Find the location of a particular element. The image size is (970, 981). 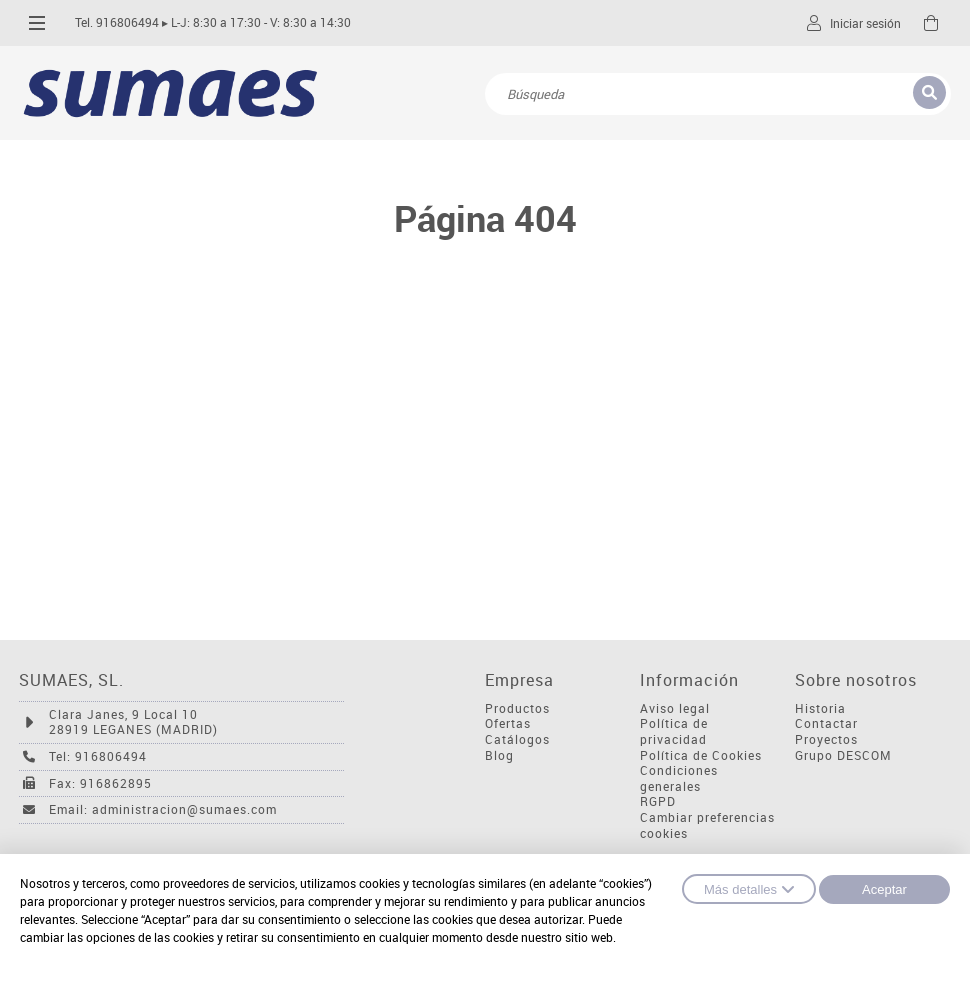

Condiciones generales is located at coordinates (679, 778).